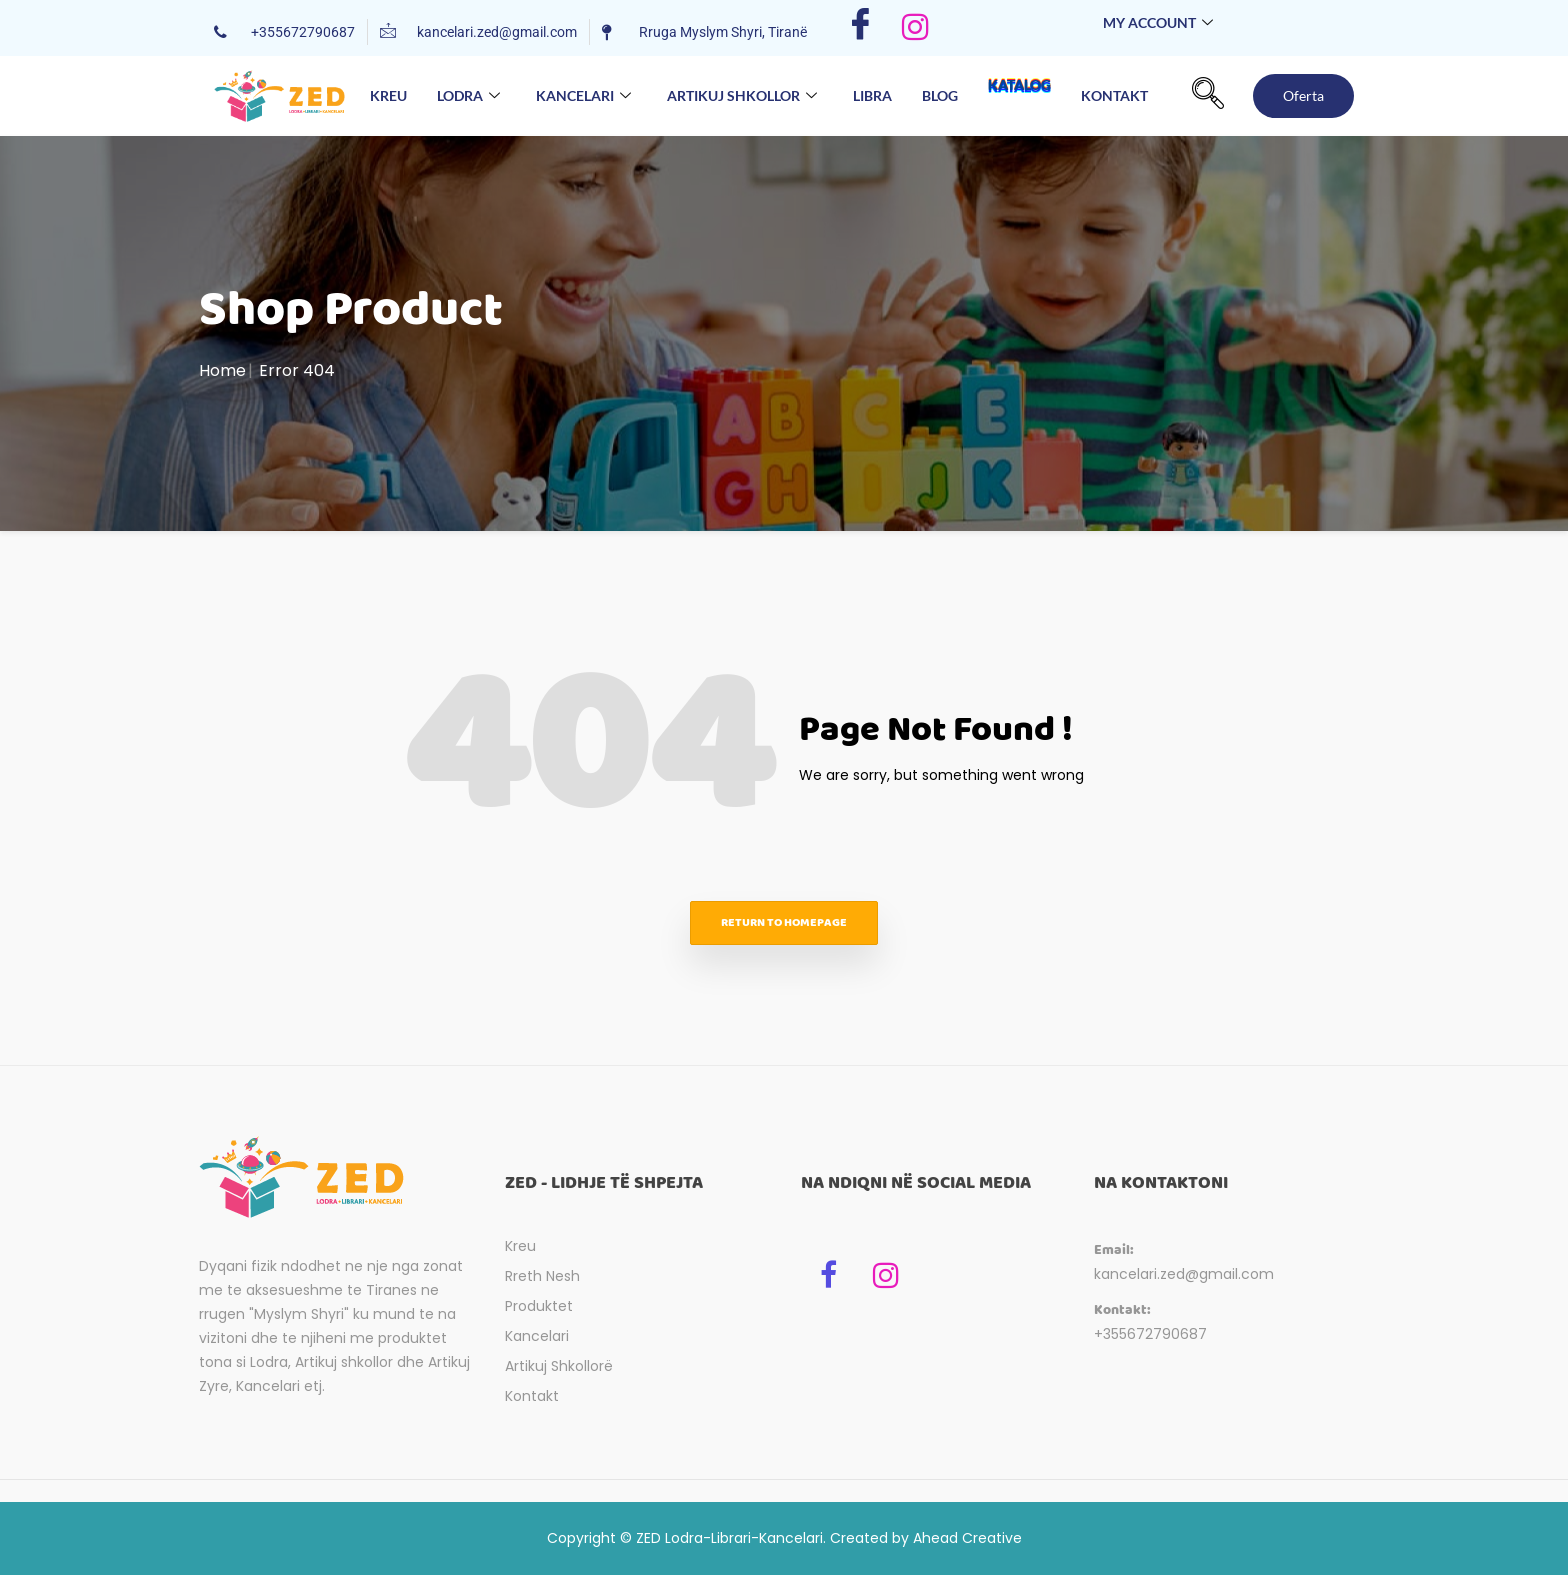  I want to click on Artikuj Shkollorë, so click(559, 1366).